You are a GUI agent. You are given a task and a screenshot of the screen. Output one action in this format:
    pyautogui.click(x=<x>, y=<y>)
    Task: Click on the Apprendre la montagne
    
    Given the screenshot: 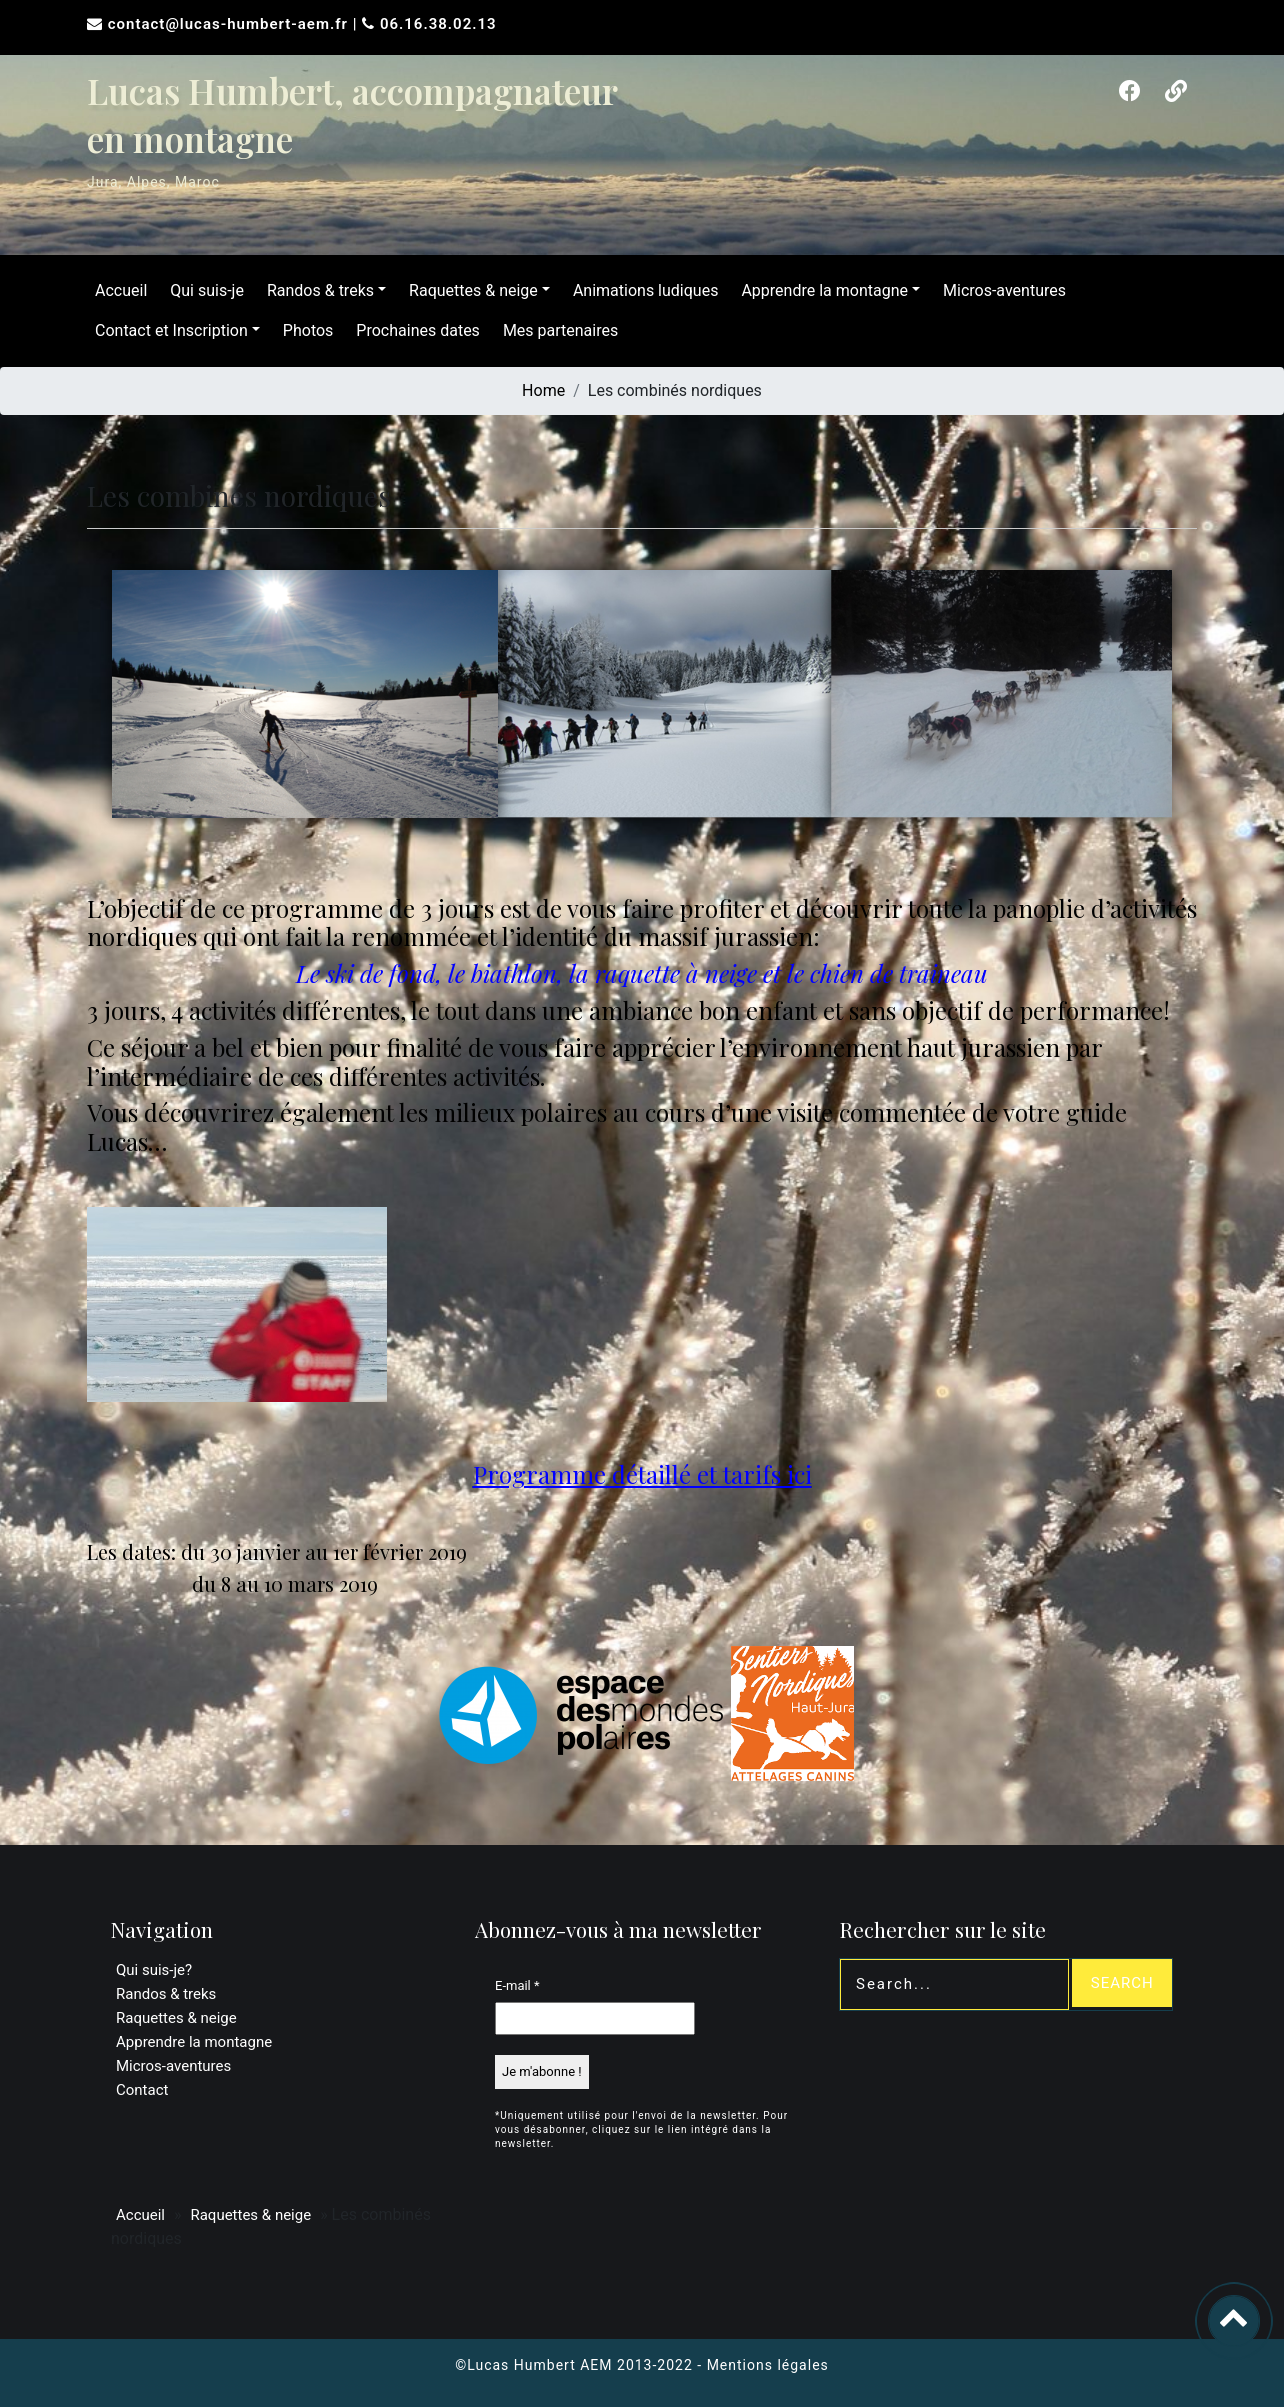 What is the action you would take?
    pyautogui.click(x=824, y=290)
    